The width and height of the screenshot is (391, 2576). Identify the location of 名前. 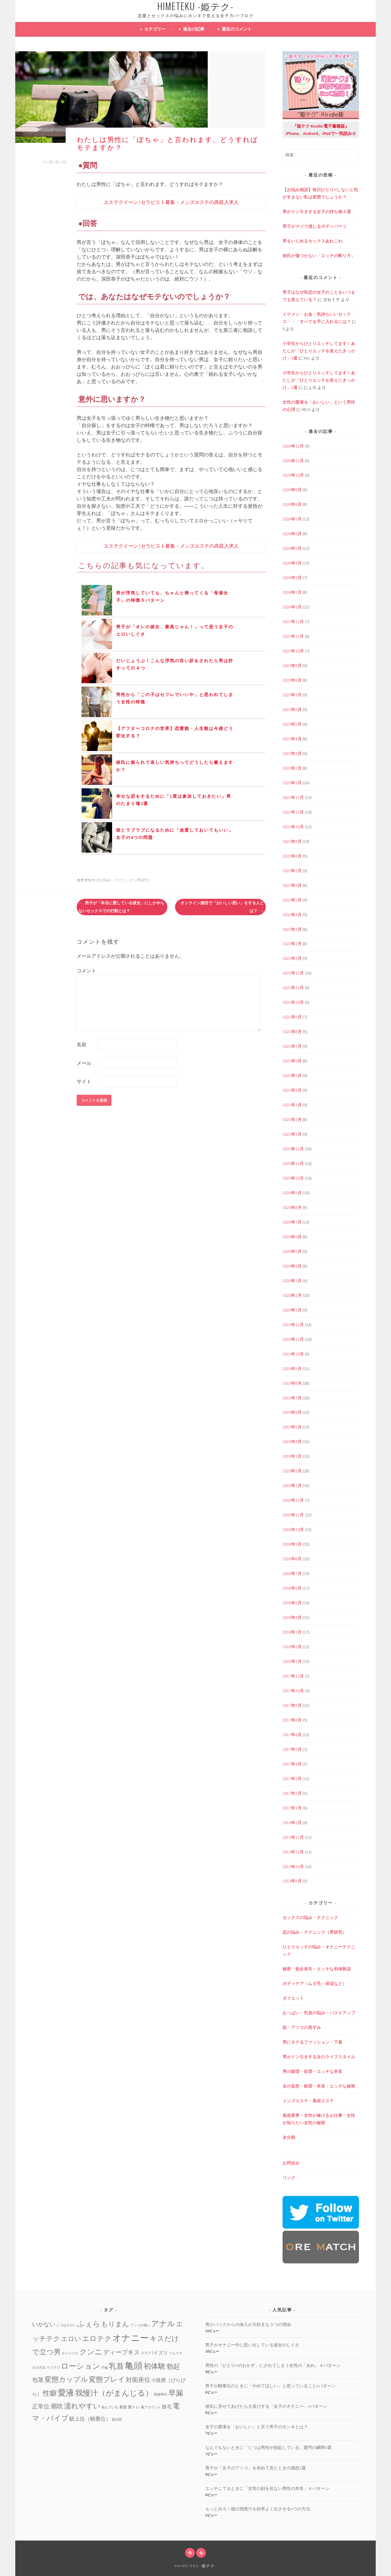
(81, 1044).